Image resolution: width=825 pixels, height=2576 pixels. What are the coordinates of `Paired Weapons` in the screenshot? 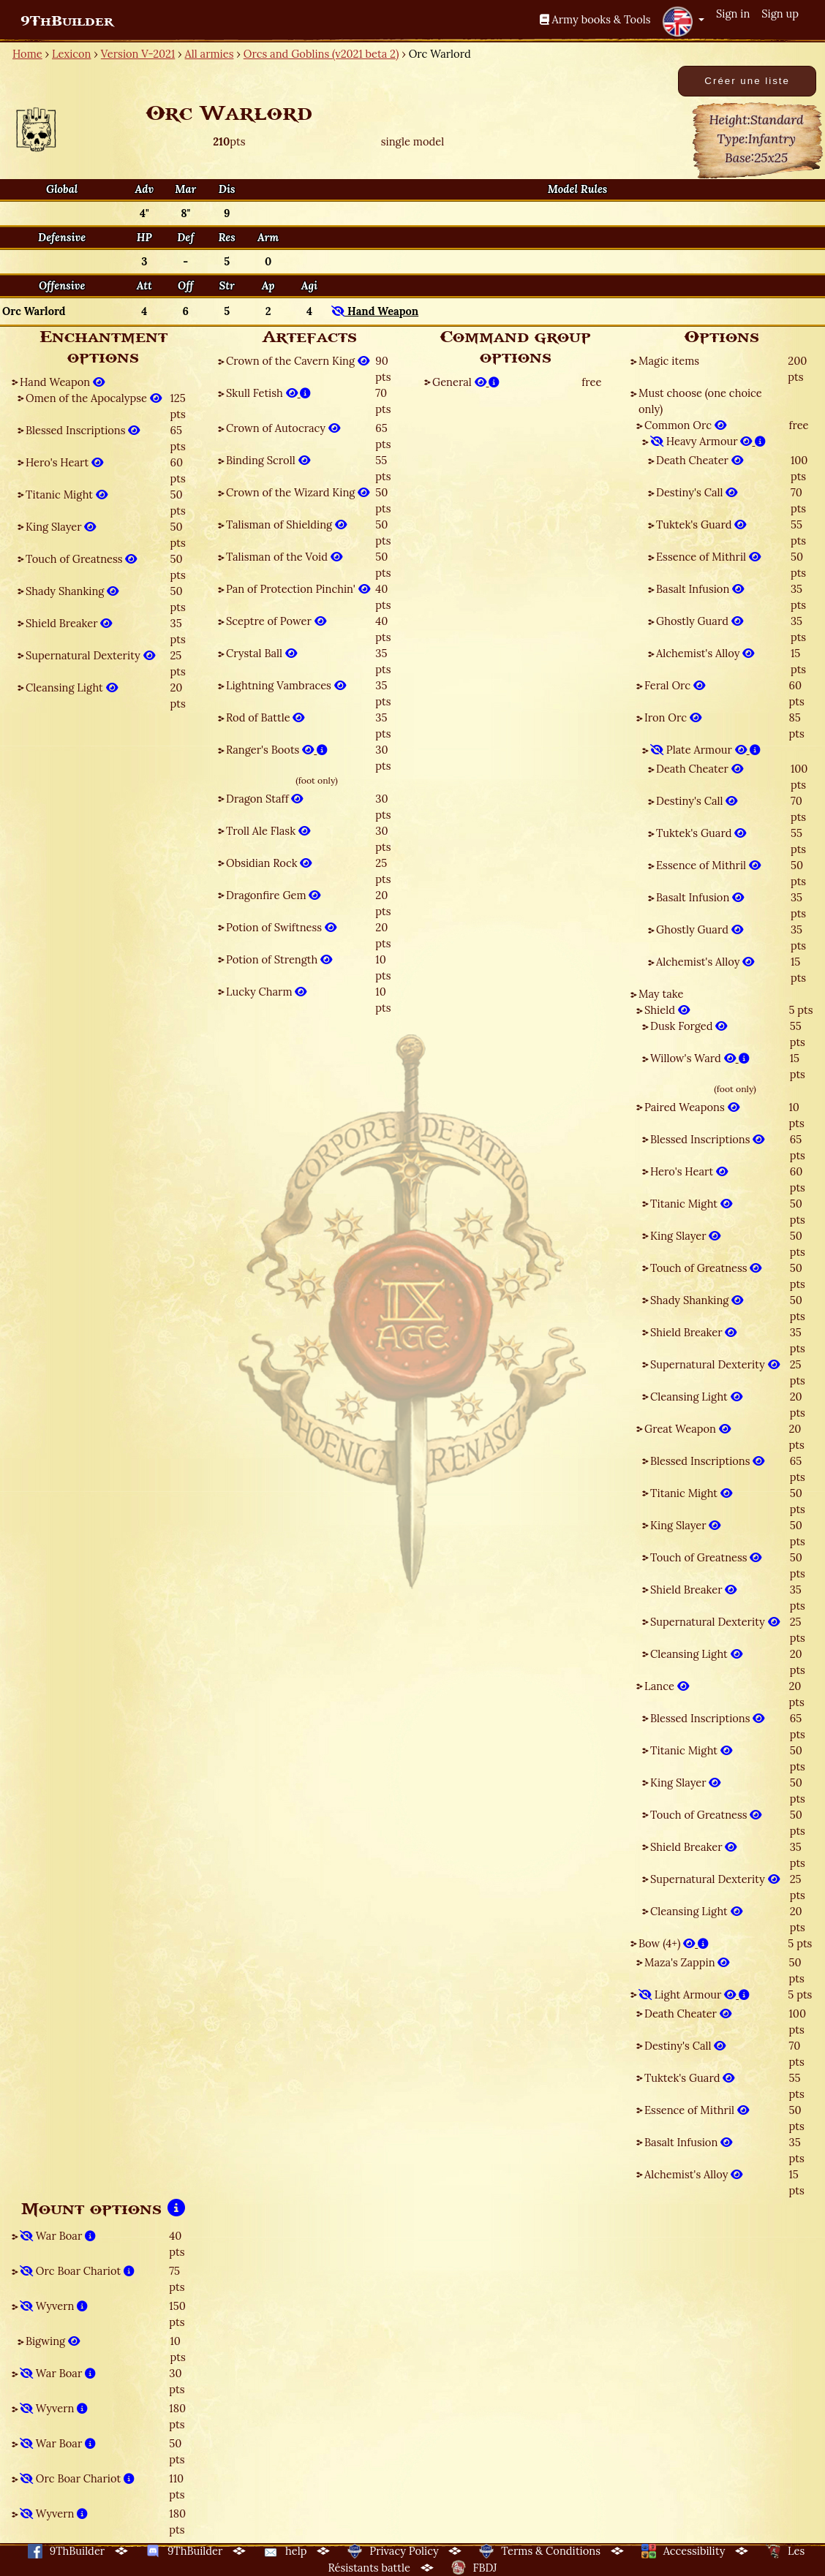 It's located at (691, 1107).